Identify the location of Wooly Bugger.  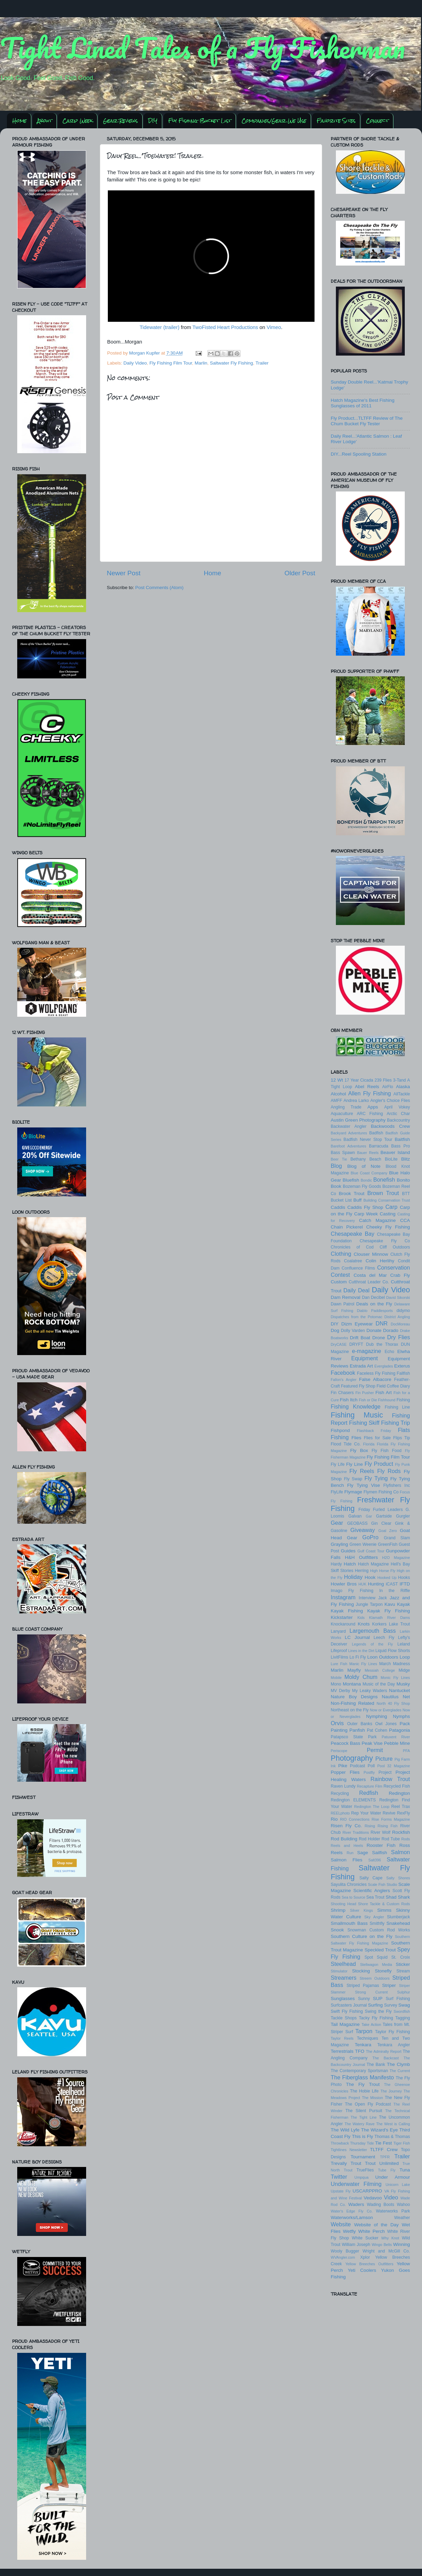
(345, 2251).